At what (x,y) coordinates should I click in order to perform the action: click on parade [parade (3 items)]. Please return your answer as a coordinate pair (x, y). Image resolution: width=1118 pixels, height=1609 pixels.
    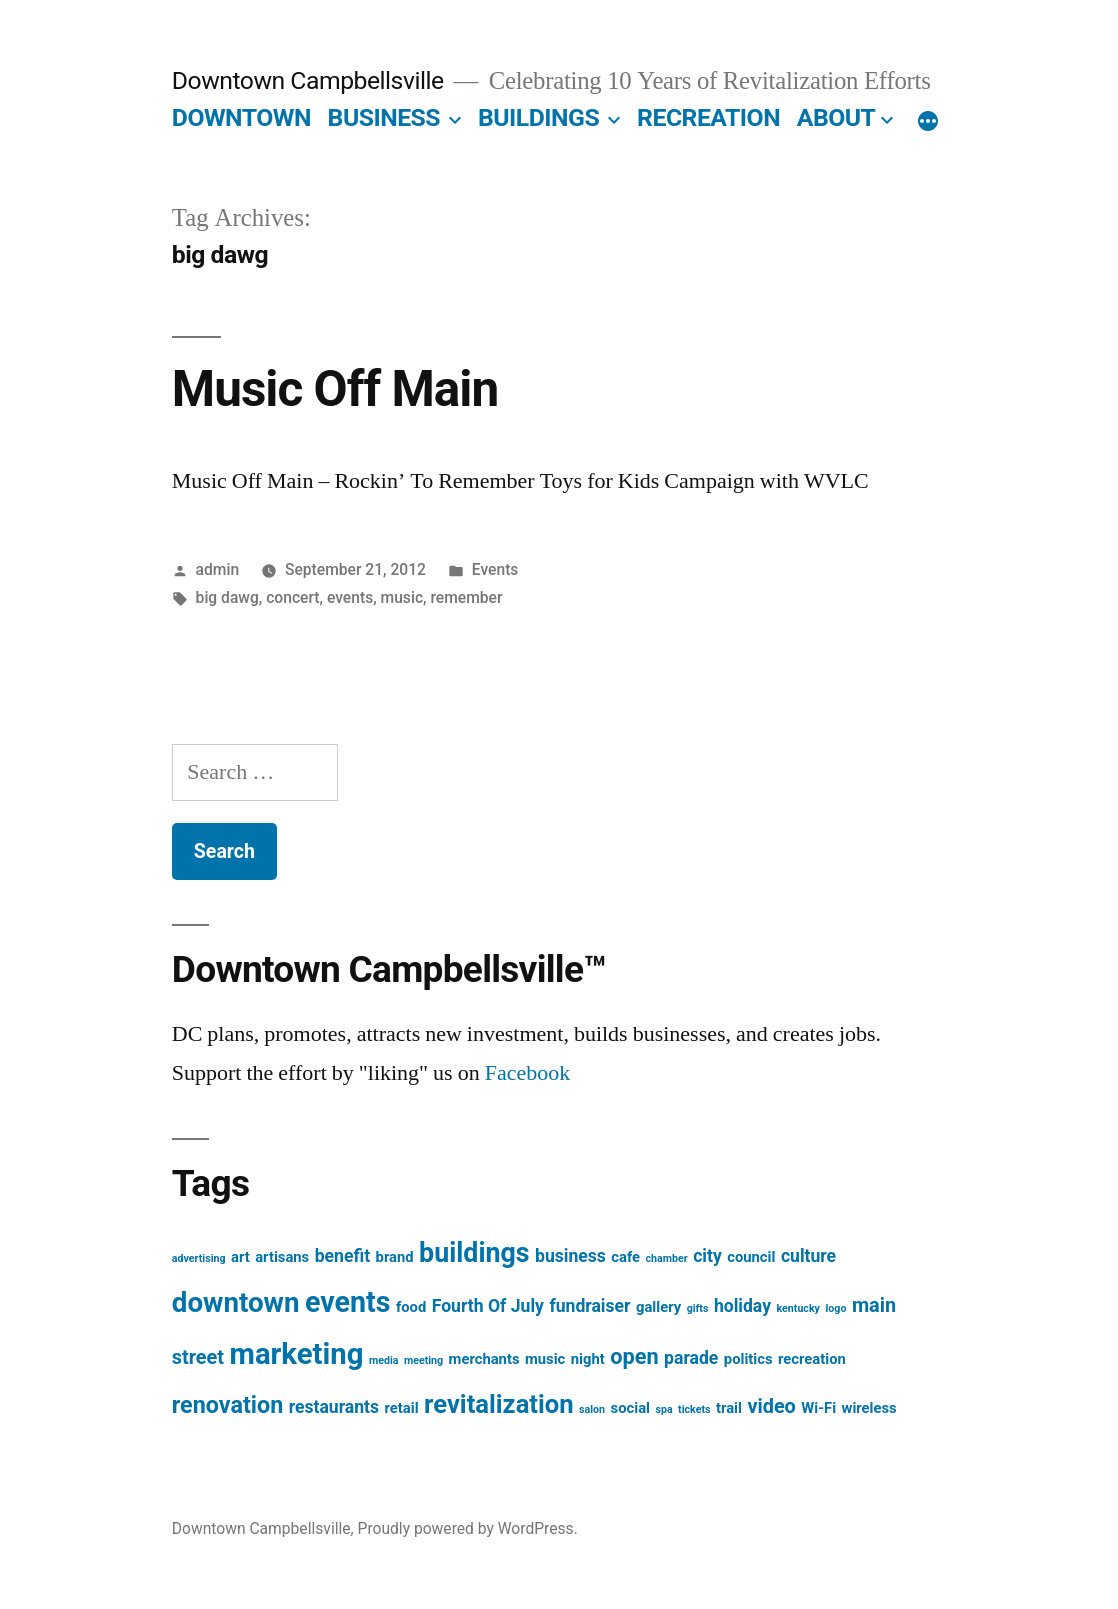
    Looking at the image, I should click on (691, 1358).